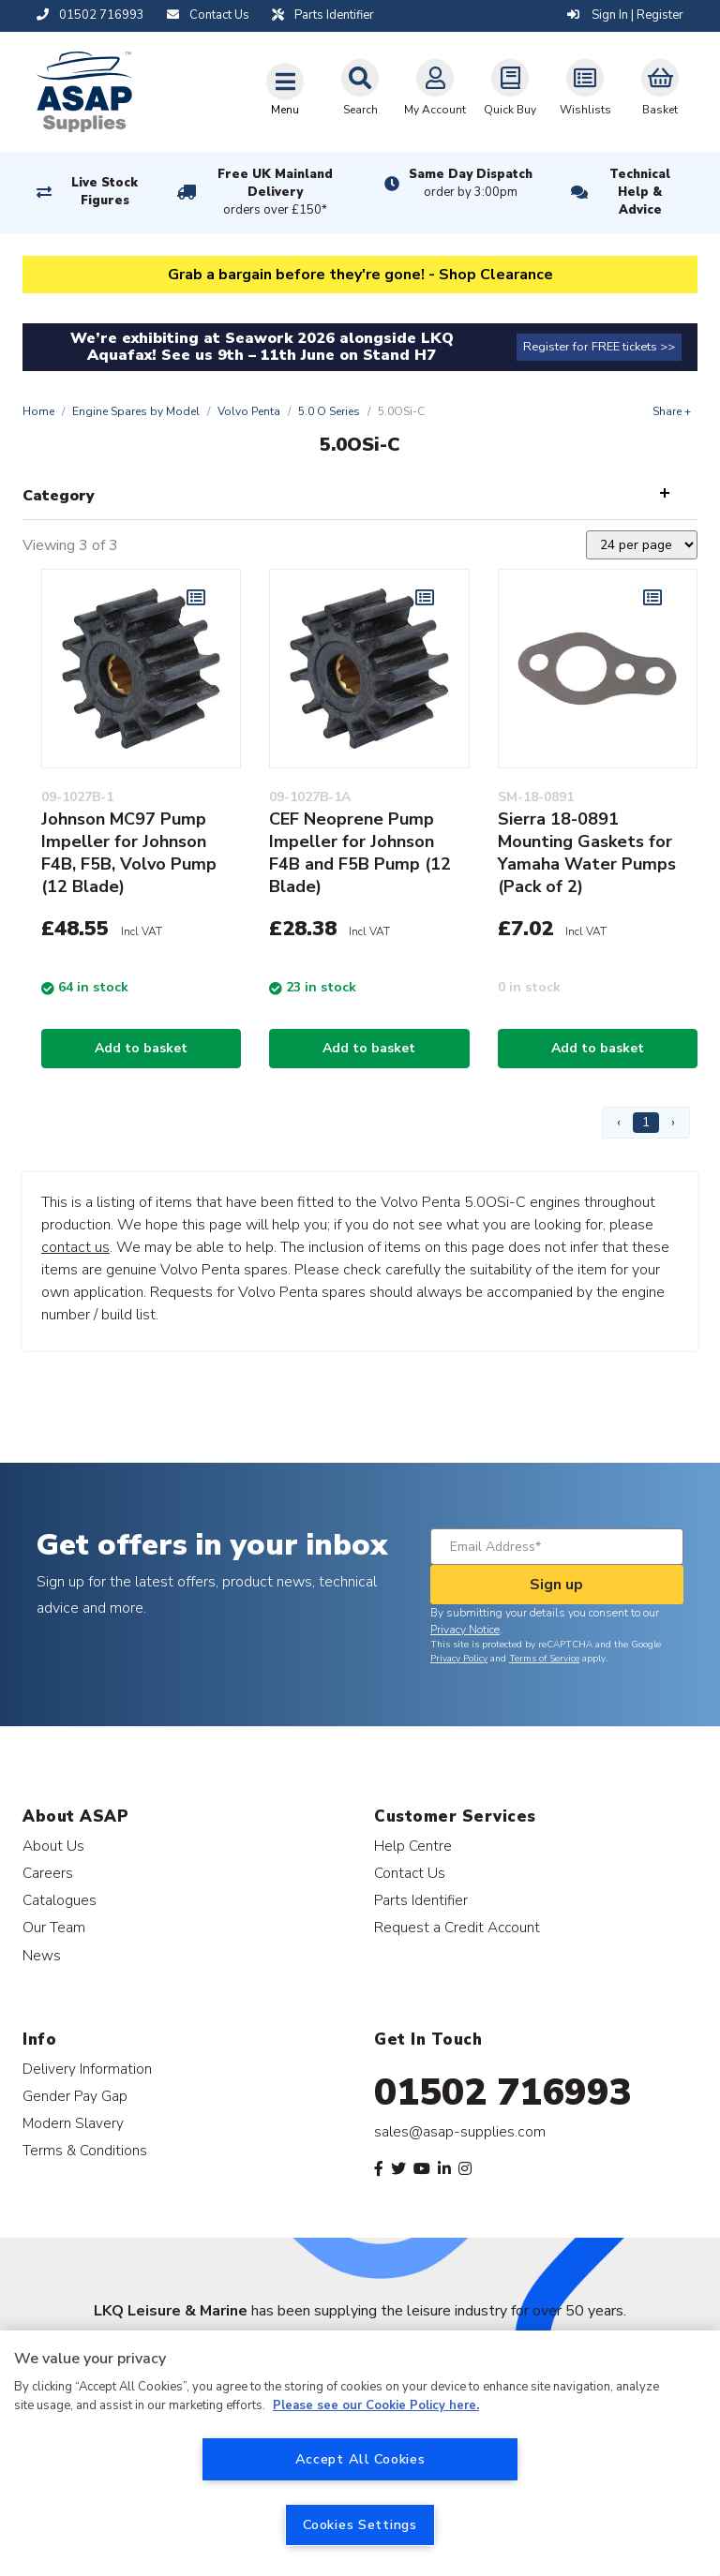 This screenshot has height=2576, width=720. What do you see at coordinates (136, 411) in the screenshot?
I see `Engine Spares by Model` at bounding box center [136, 411].